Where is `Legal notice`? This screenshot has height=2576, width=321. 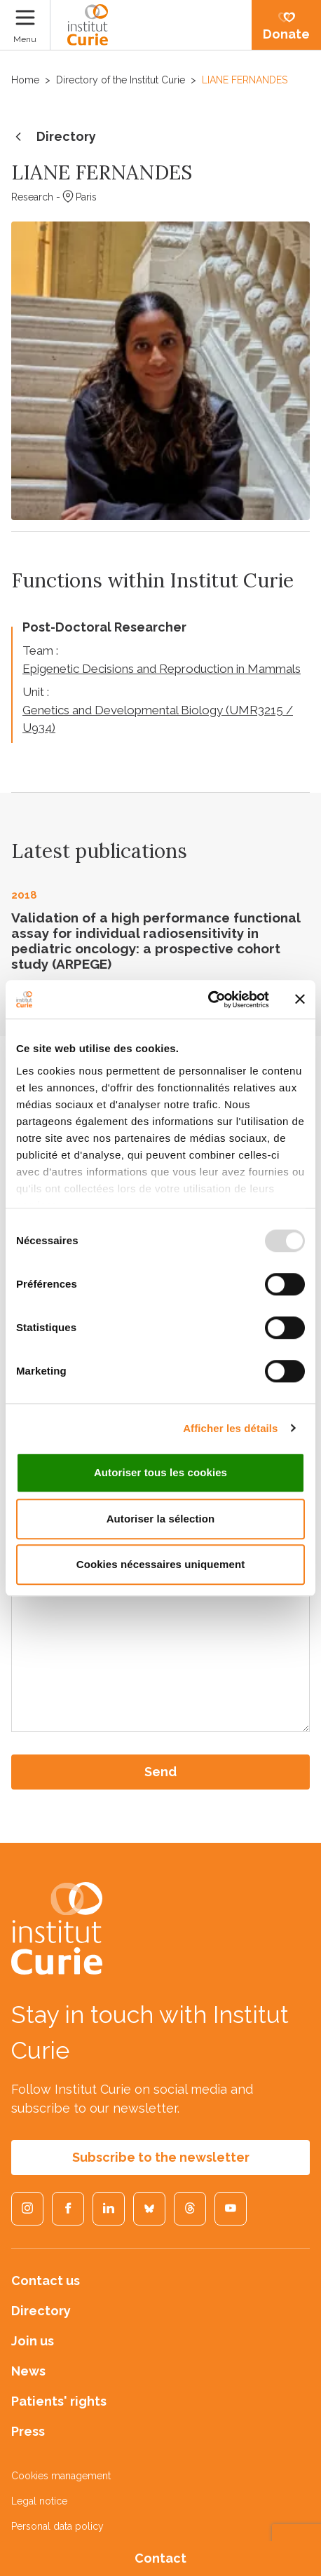
Legal notice is located at coordinates (39, 2501).